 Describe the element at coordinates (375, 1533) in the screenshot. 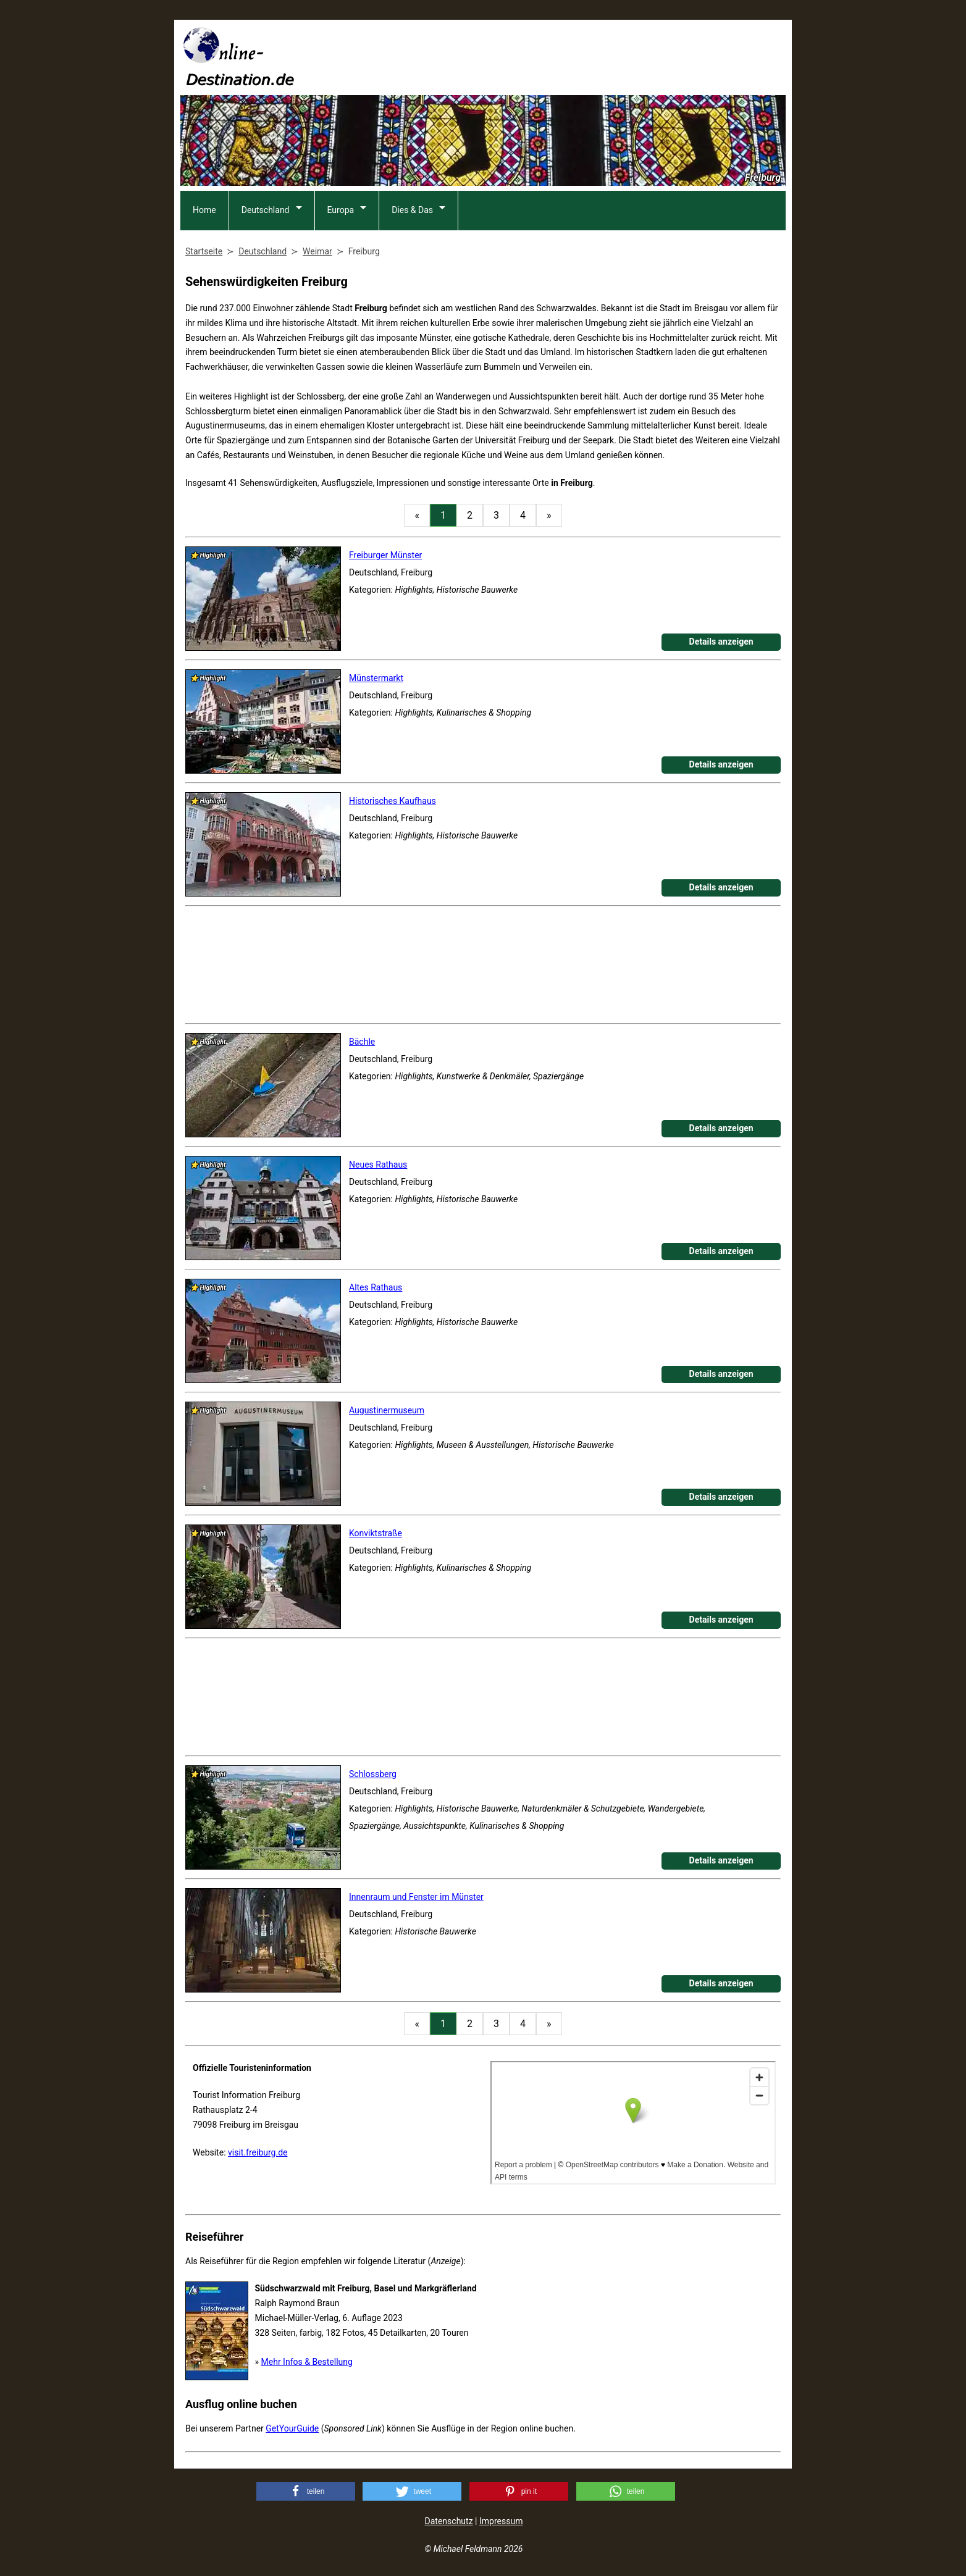

I see `Konviktstraße` at that location.